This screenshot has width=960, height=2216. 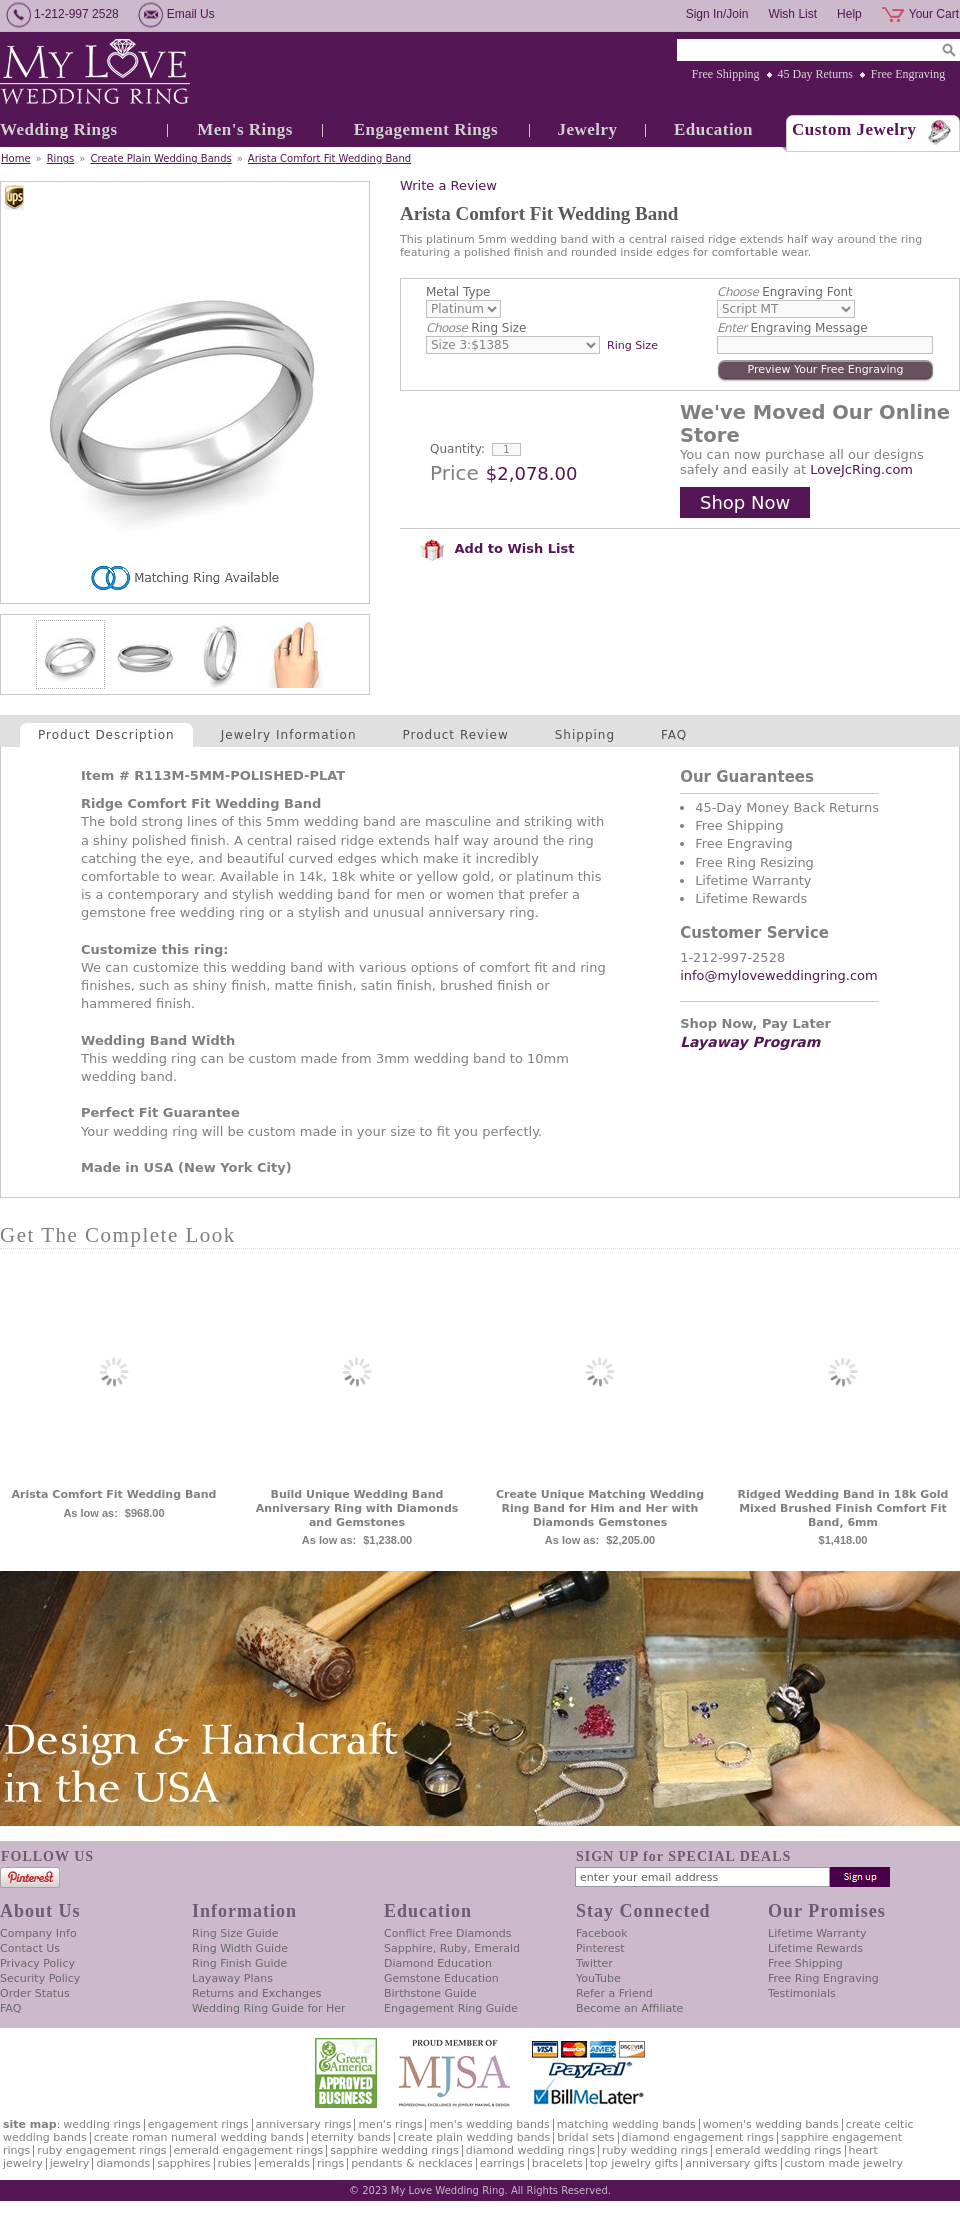 I want to click on Privacy Policy, so click(x=37, y=1963).